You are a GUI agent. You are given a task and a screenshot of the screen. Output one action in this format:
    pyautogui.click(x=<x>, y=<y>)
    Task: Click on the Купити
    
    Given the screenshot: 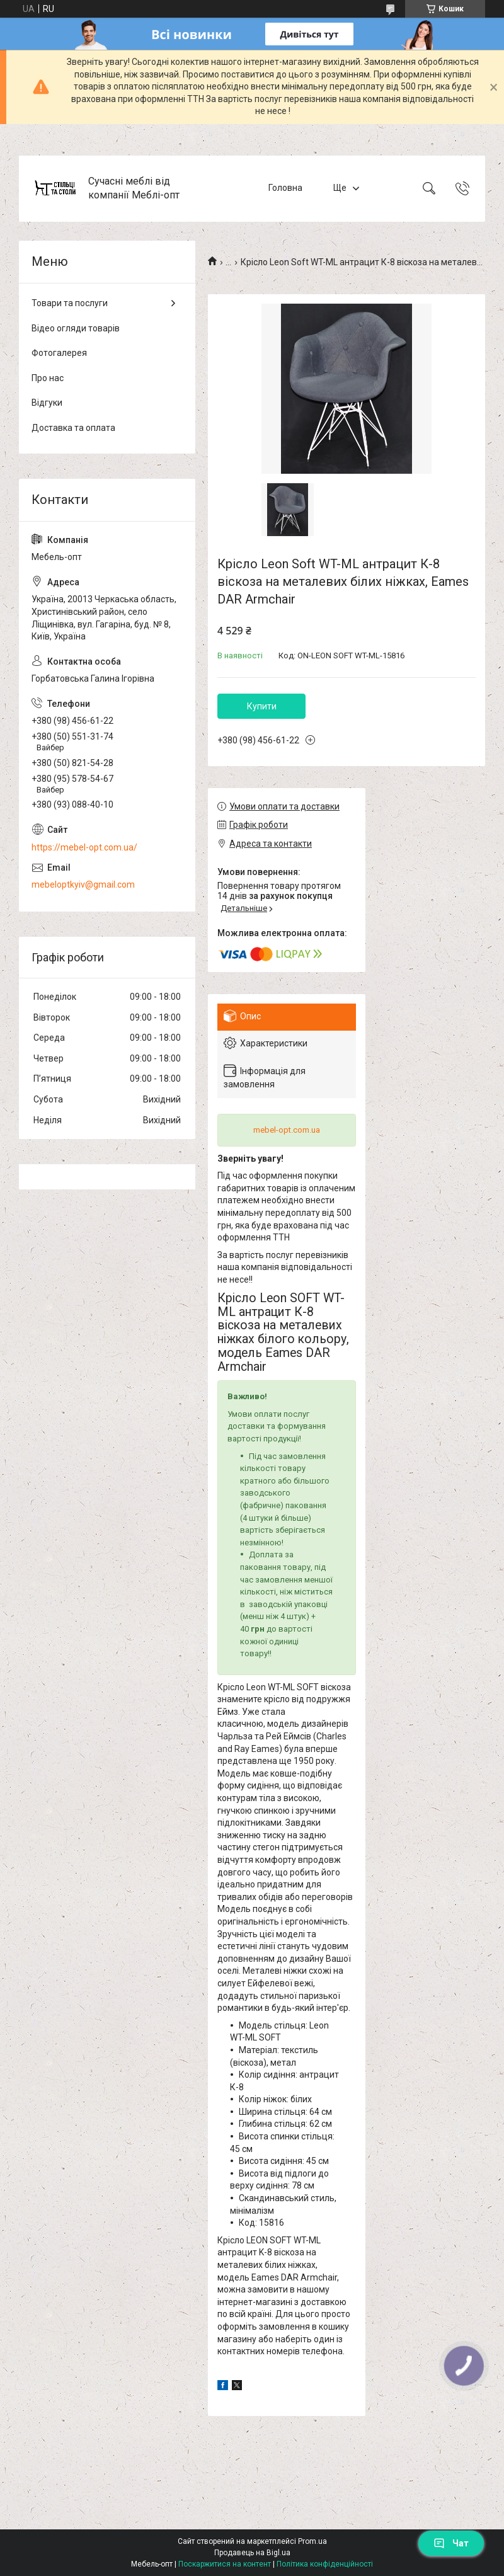 What is the action you would take?
    pyautogui.click(x=262, y=706)
    